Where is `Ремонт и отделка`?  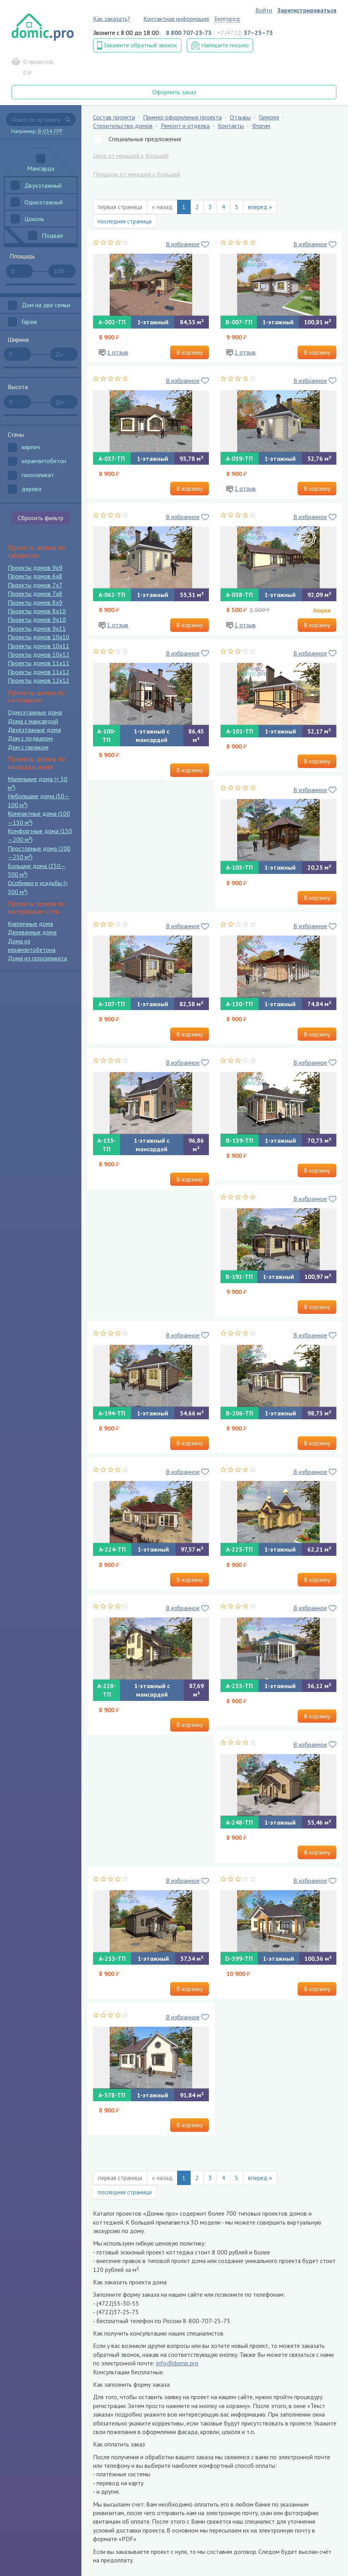
Ремонт и отделка is located at coordinates (185, 126).